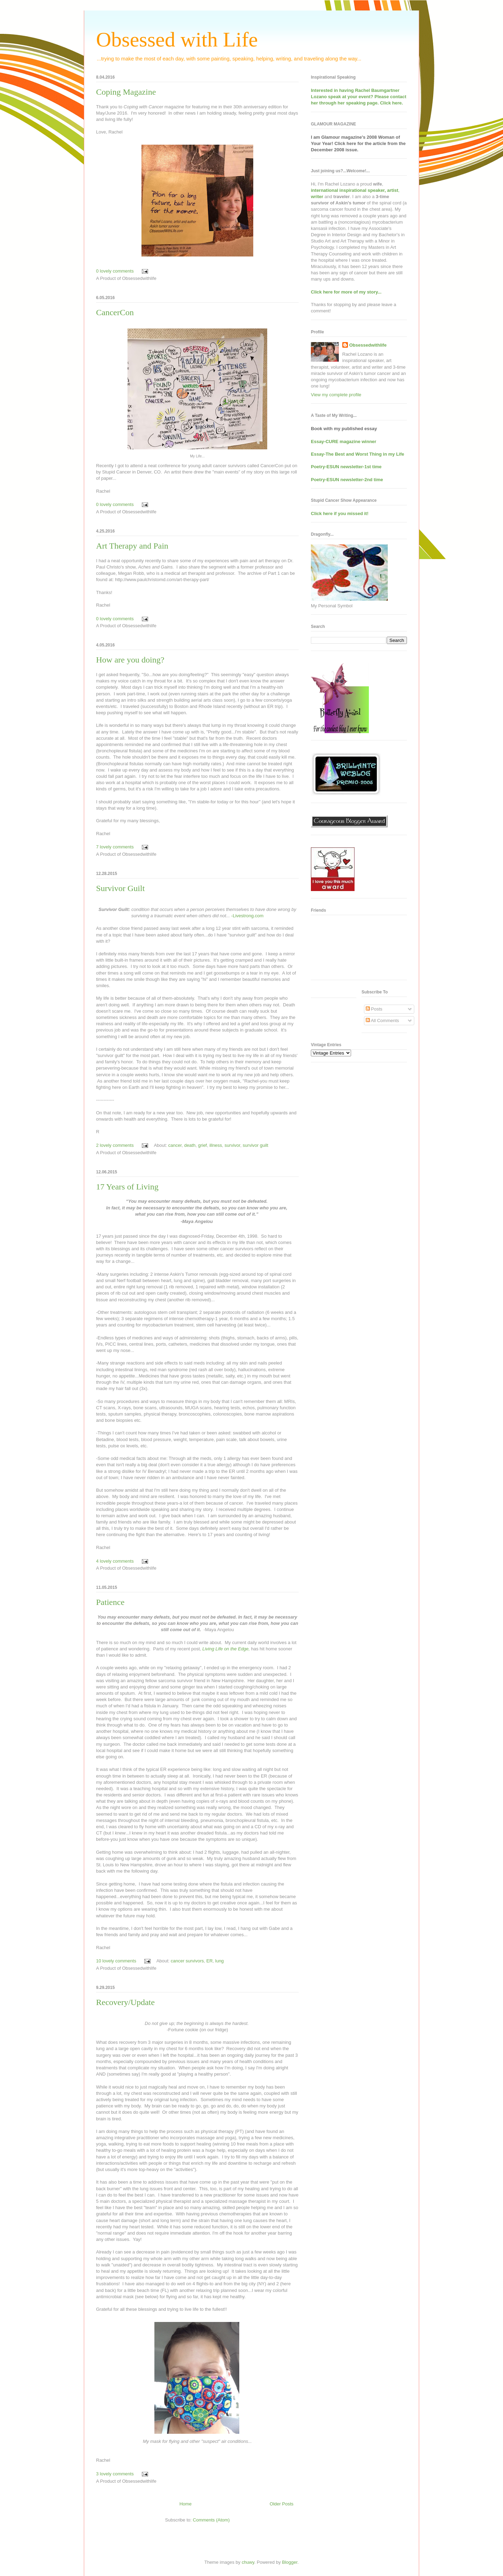 The height and width of the screenshot is (2576, 503). What do you see at coordinates (115, 846) in the screenshot?
I see `7 lovely comments` at bounding box center [115, 846].